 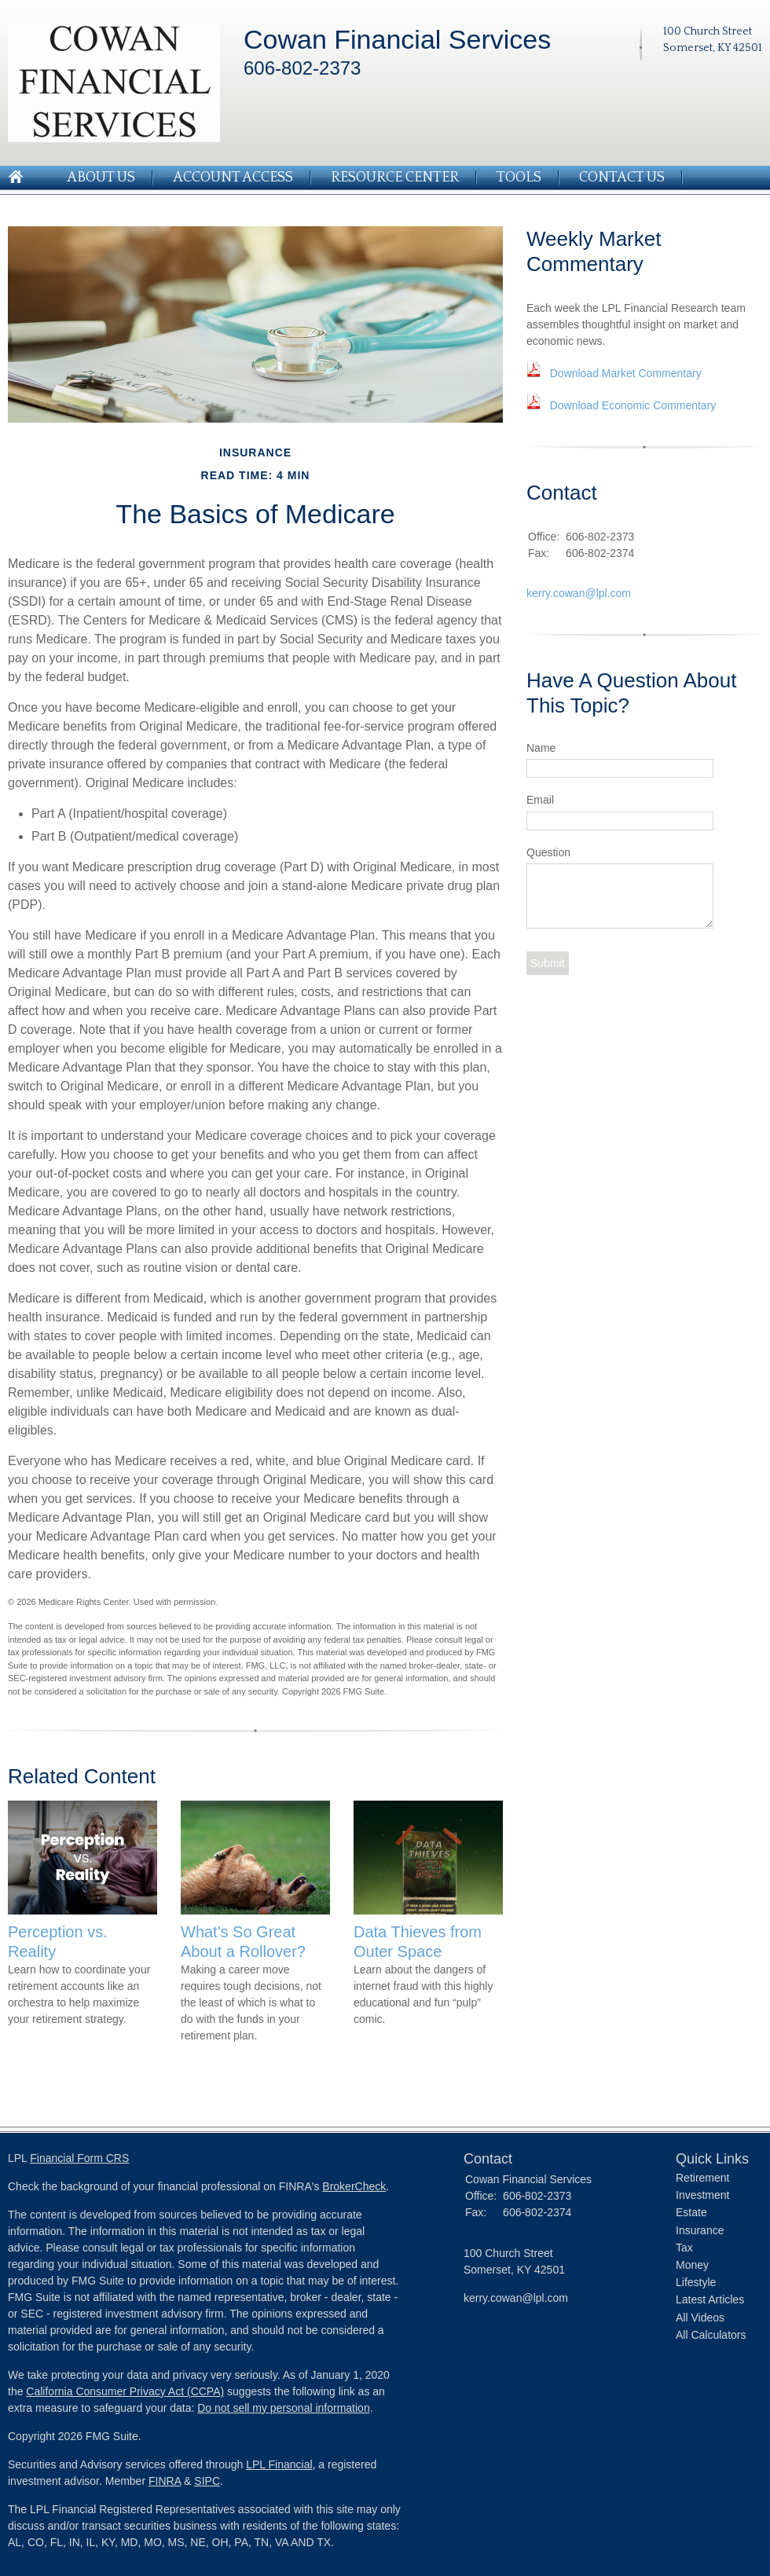 What do you see at coordinates (702, 2195) in the screenshot?
I see `Investment` at bounding box center [702, 2195].